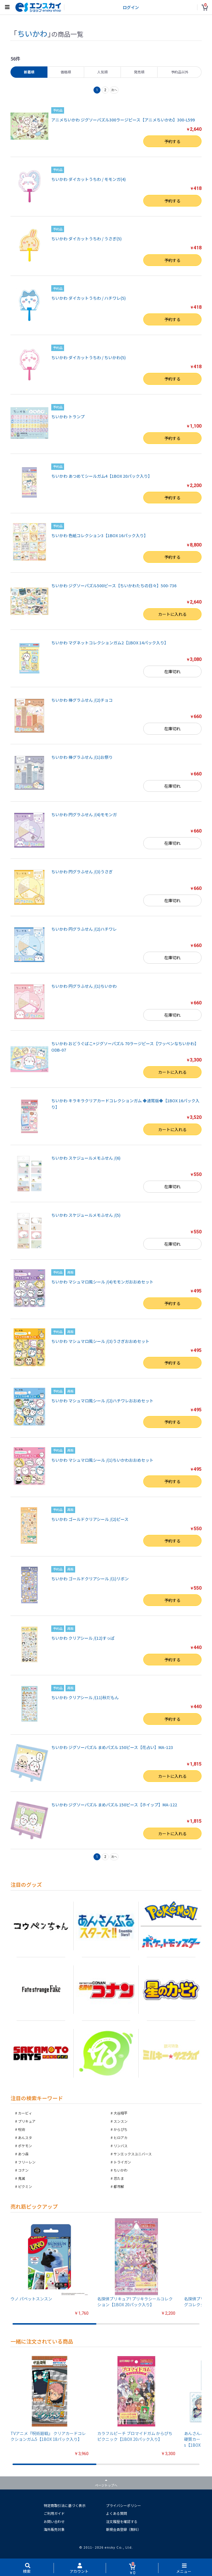 The width and height of the screenshot is (212, 2576). What do you see at coordinates (84, 986) in the screenshot?
I see `ちいかわ 円グラふせん /(1)ちいかわ` at bounding box center [84, 986].